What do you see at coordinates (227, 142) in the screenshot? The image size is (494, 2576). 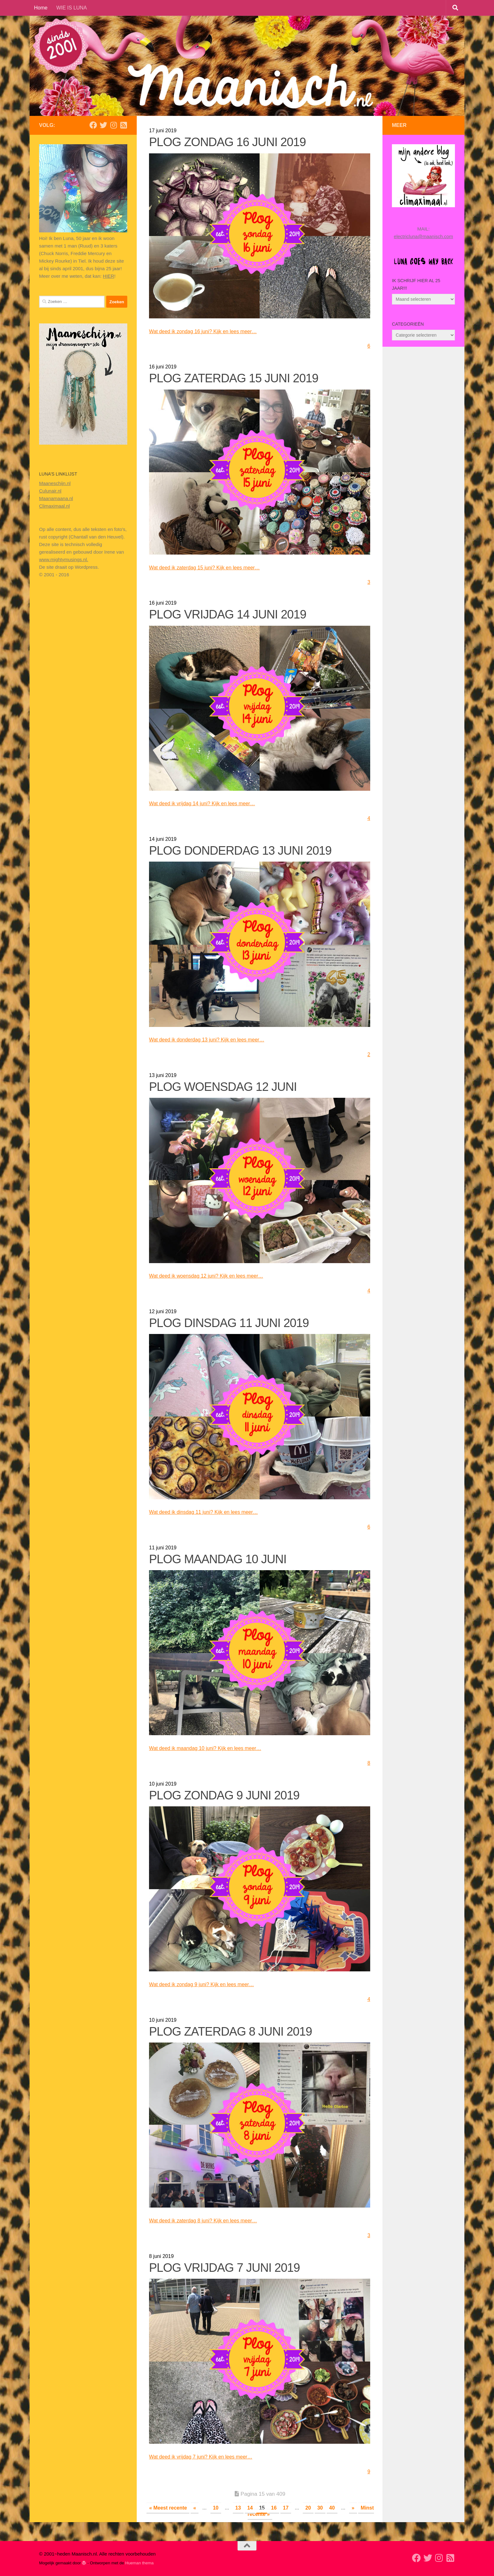 I see `PLOG ZONDAG 16 JUNI 2019` at bounding box center [227, 142].